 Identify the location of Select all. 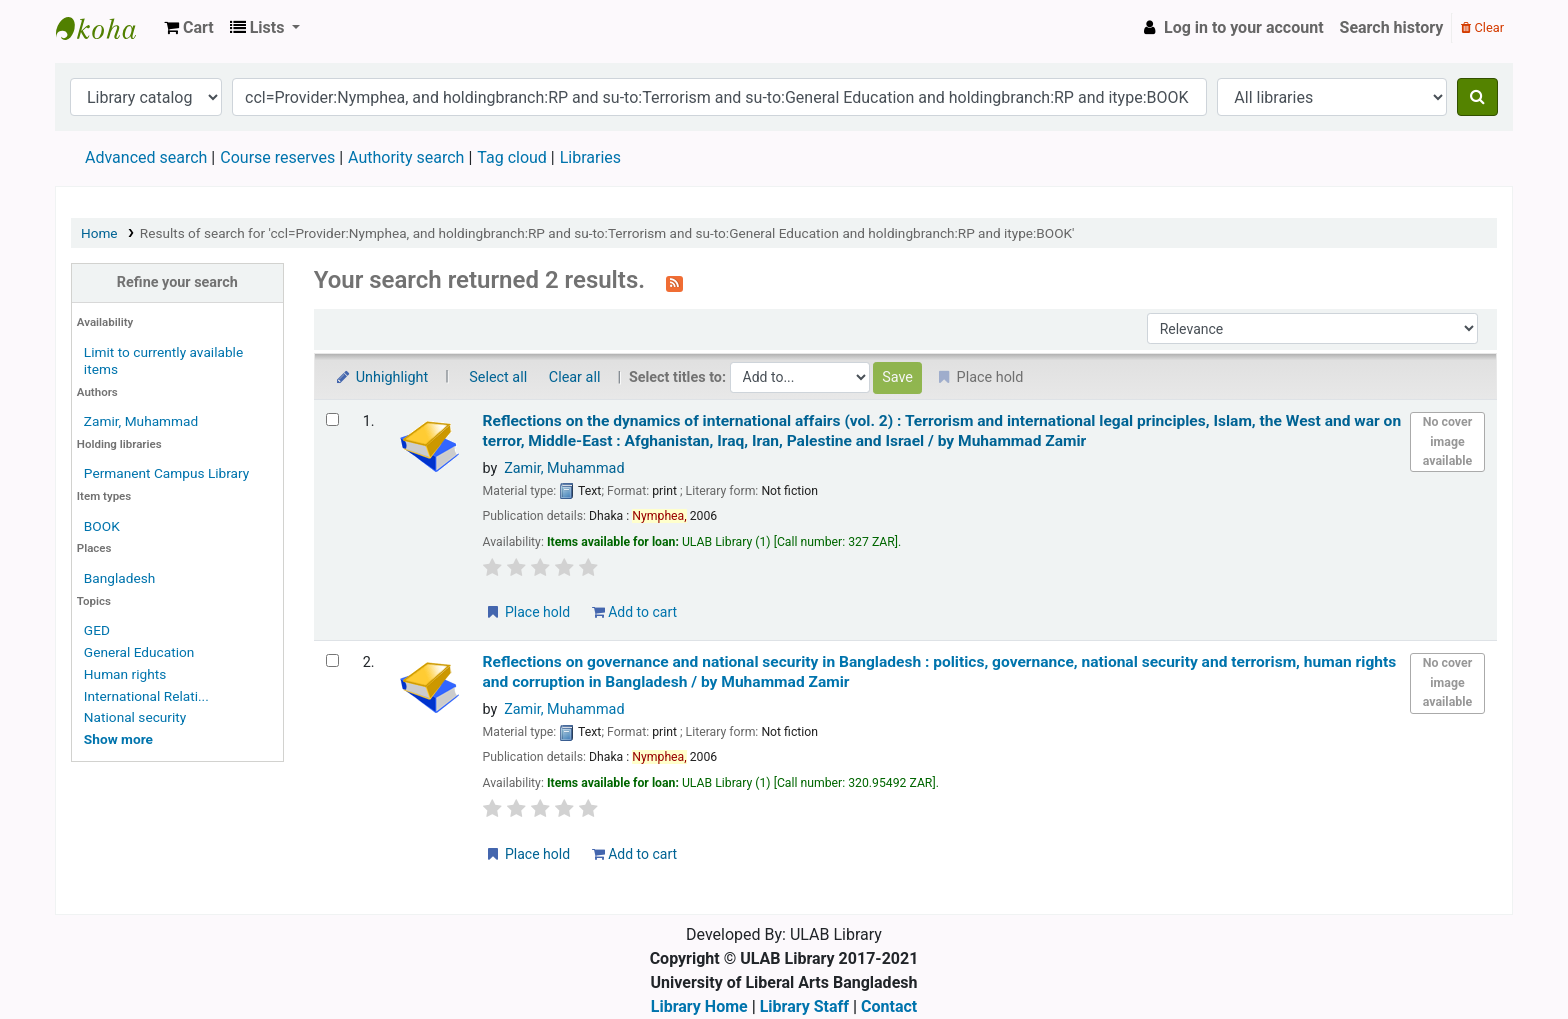
(498, 377).